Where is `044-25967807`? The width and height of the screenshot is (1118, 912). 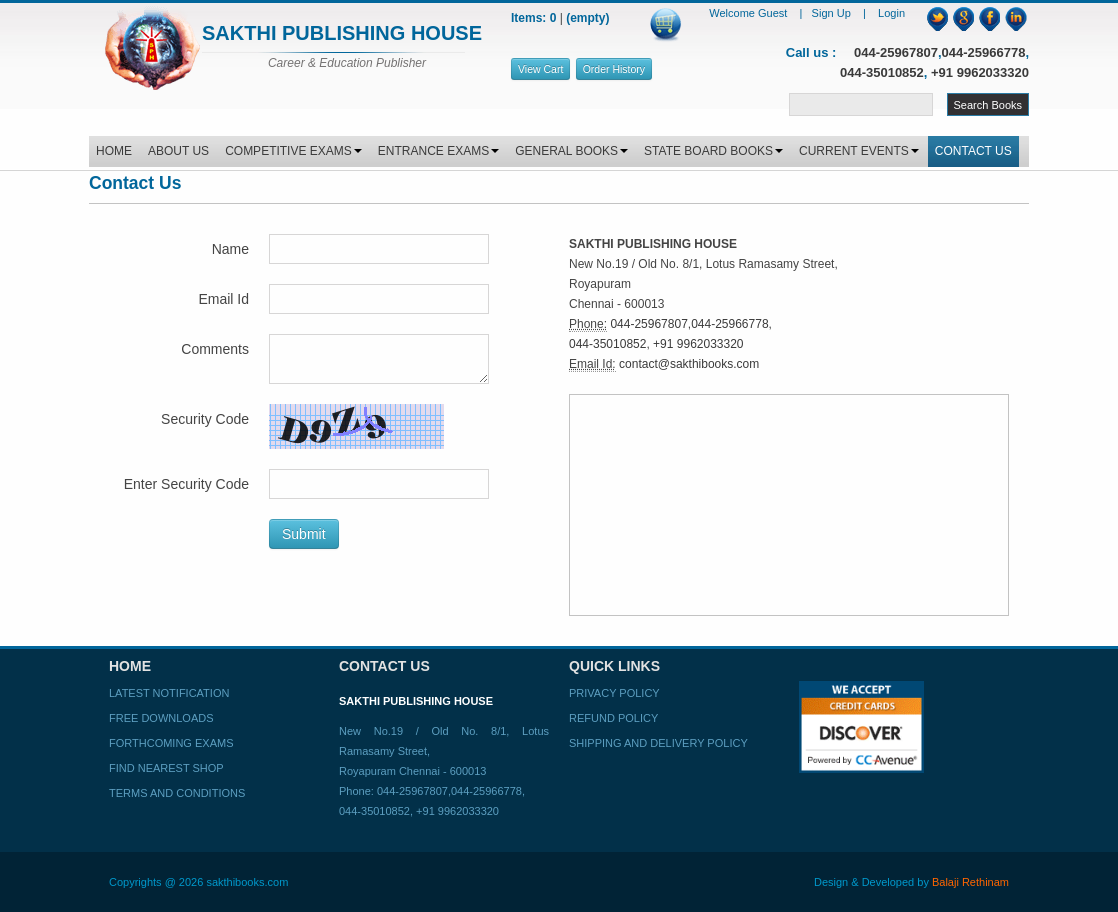 044-25967807 is located at coordinates (896, 52).